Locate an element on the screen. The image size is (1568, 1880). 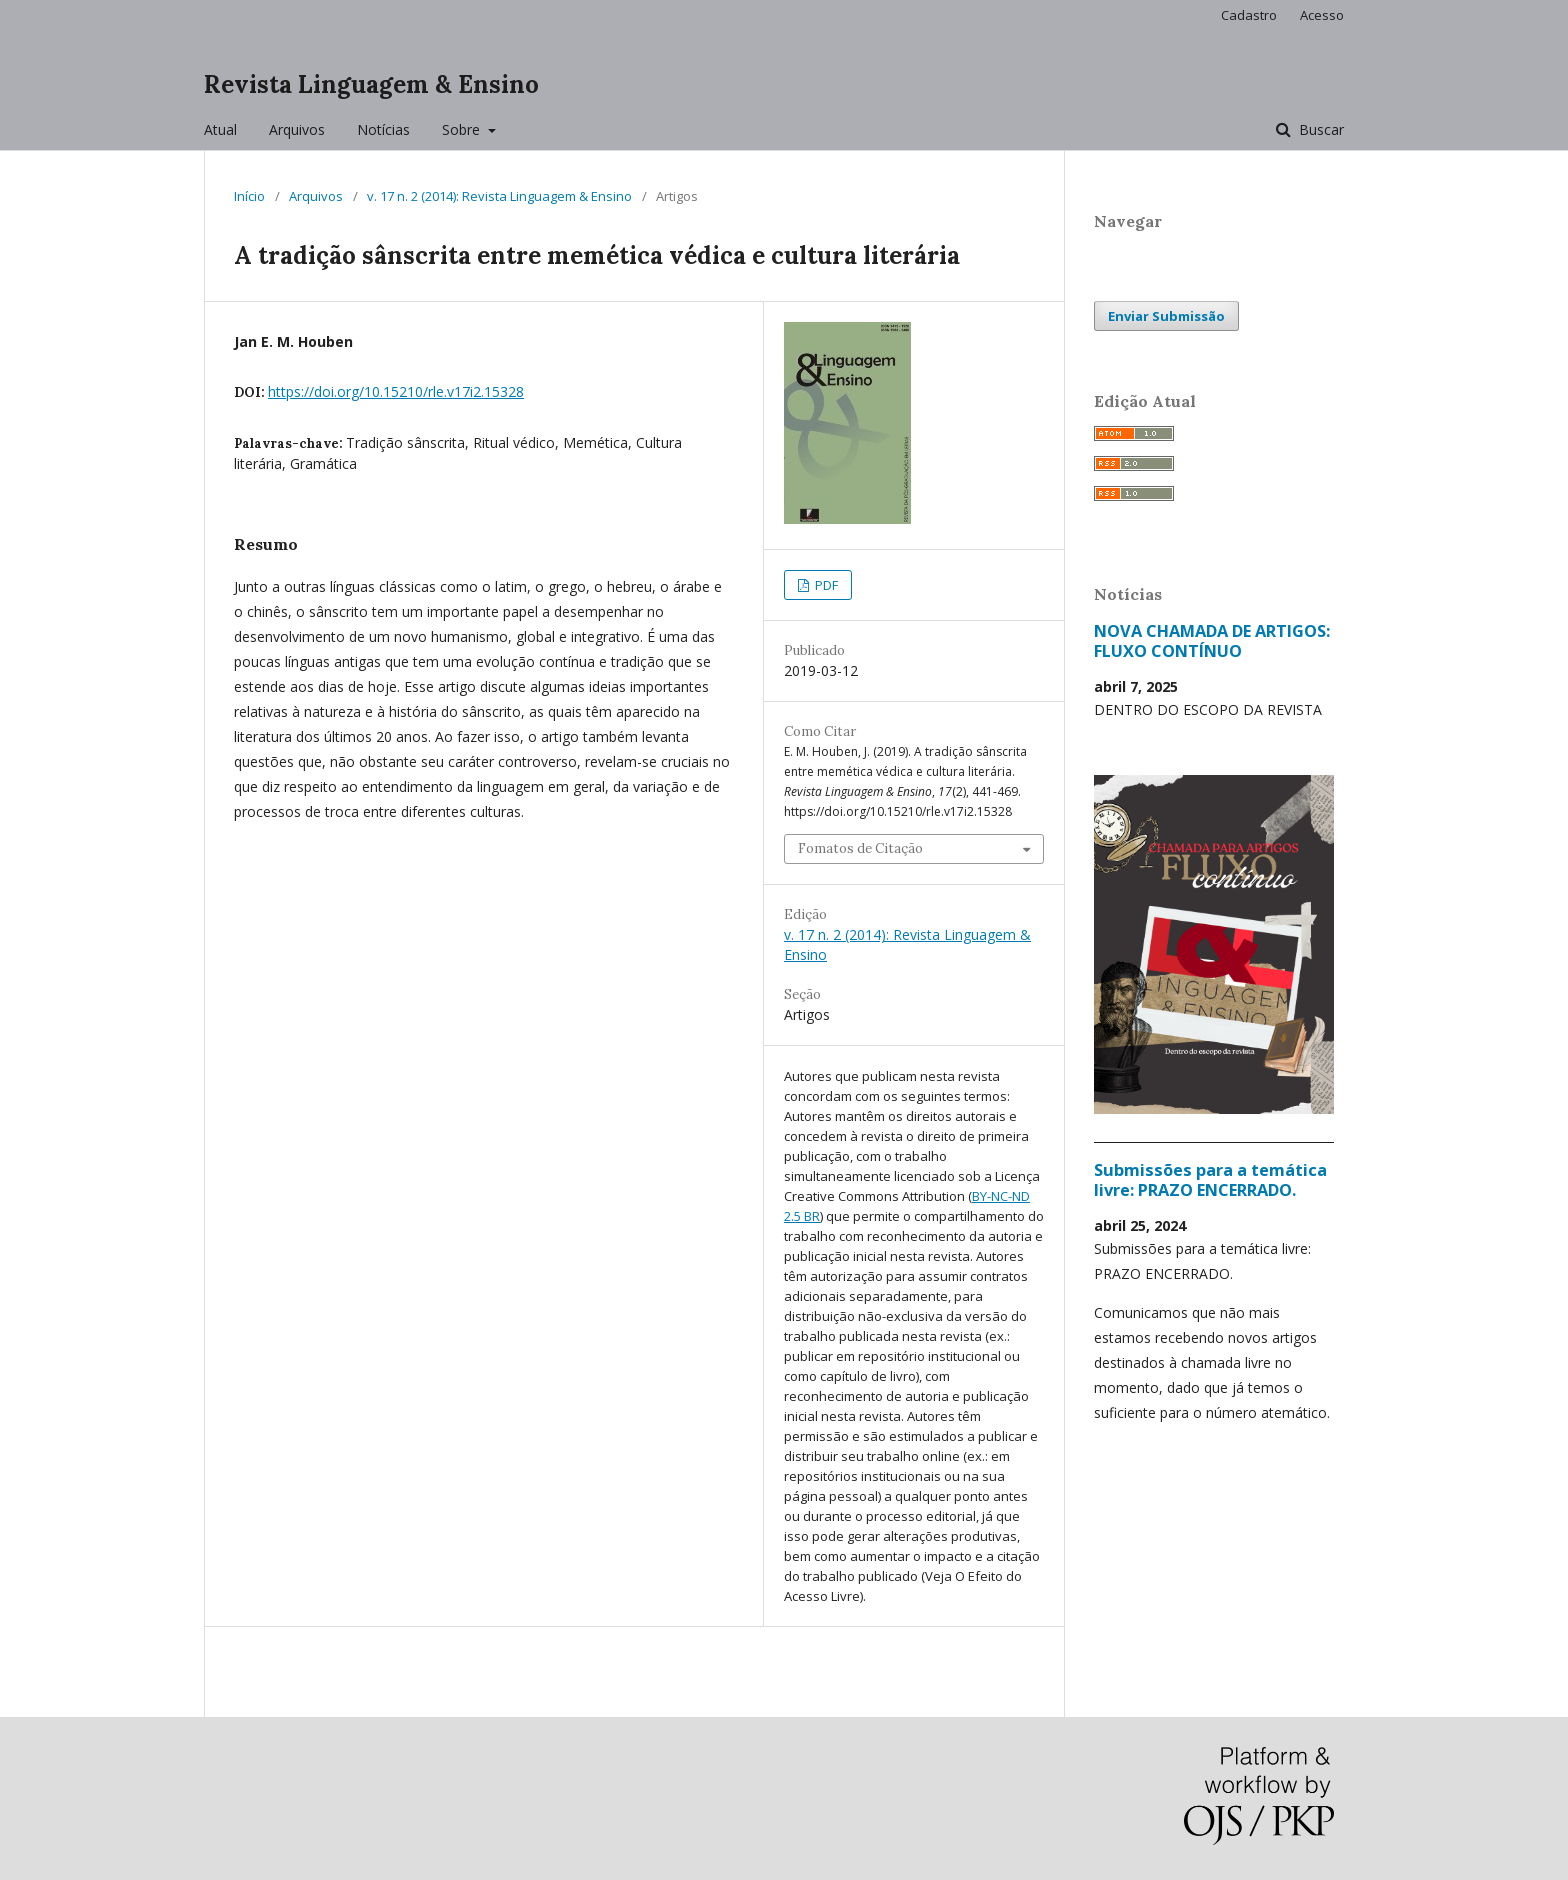
Enviar Submissão is located at coordinates (1166, 316).